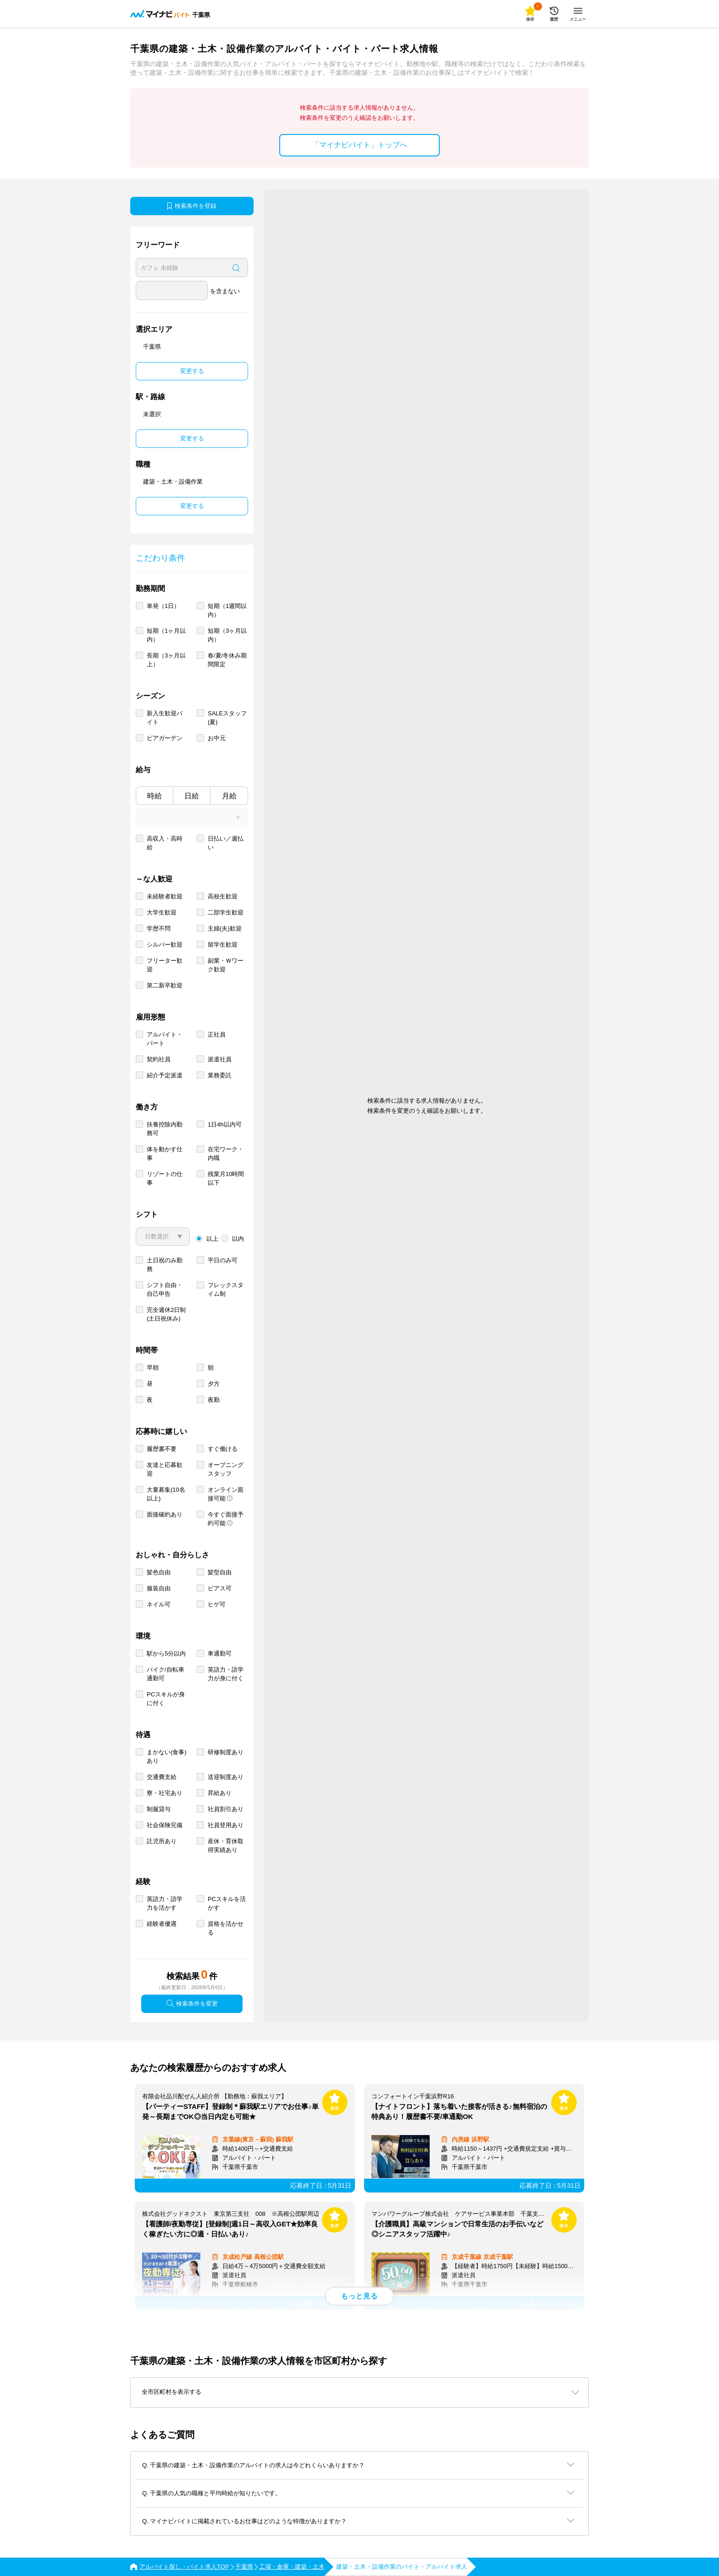 Image resolution: width=719 pixels, height=2576 pixels. I want to click on 二部学生歓迎, so click(225, 912).